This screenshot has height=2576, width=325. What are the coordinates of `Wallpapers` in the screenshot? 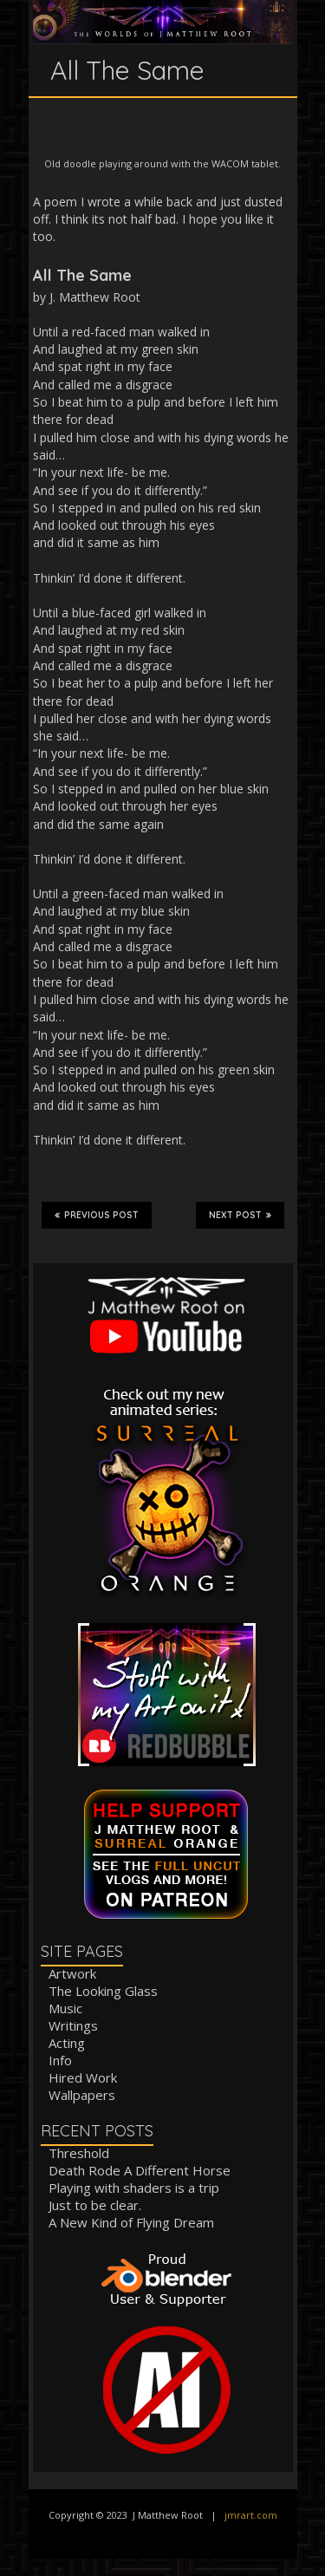 It's located at (82, 2094).